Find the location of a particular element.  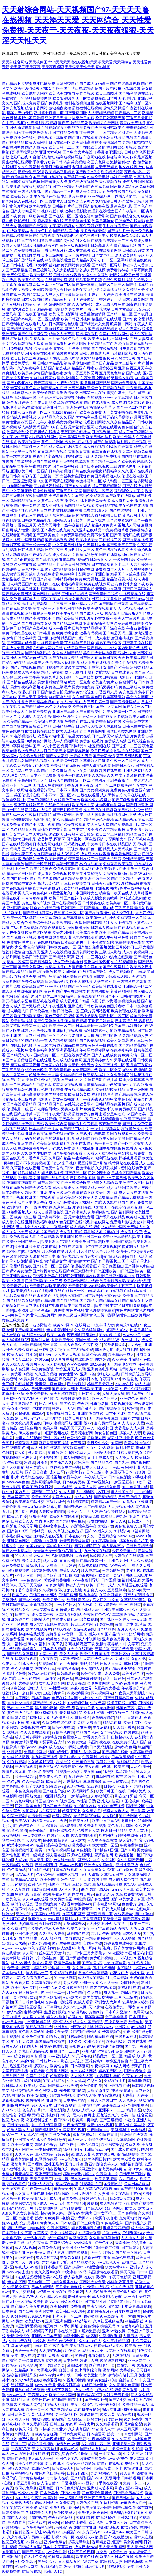

超碰97碰 is located at coordinates (27, 2061).